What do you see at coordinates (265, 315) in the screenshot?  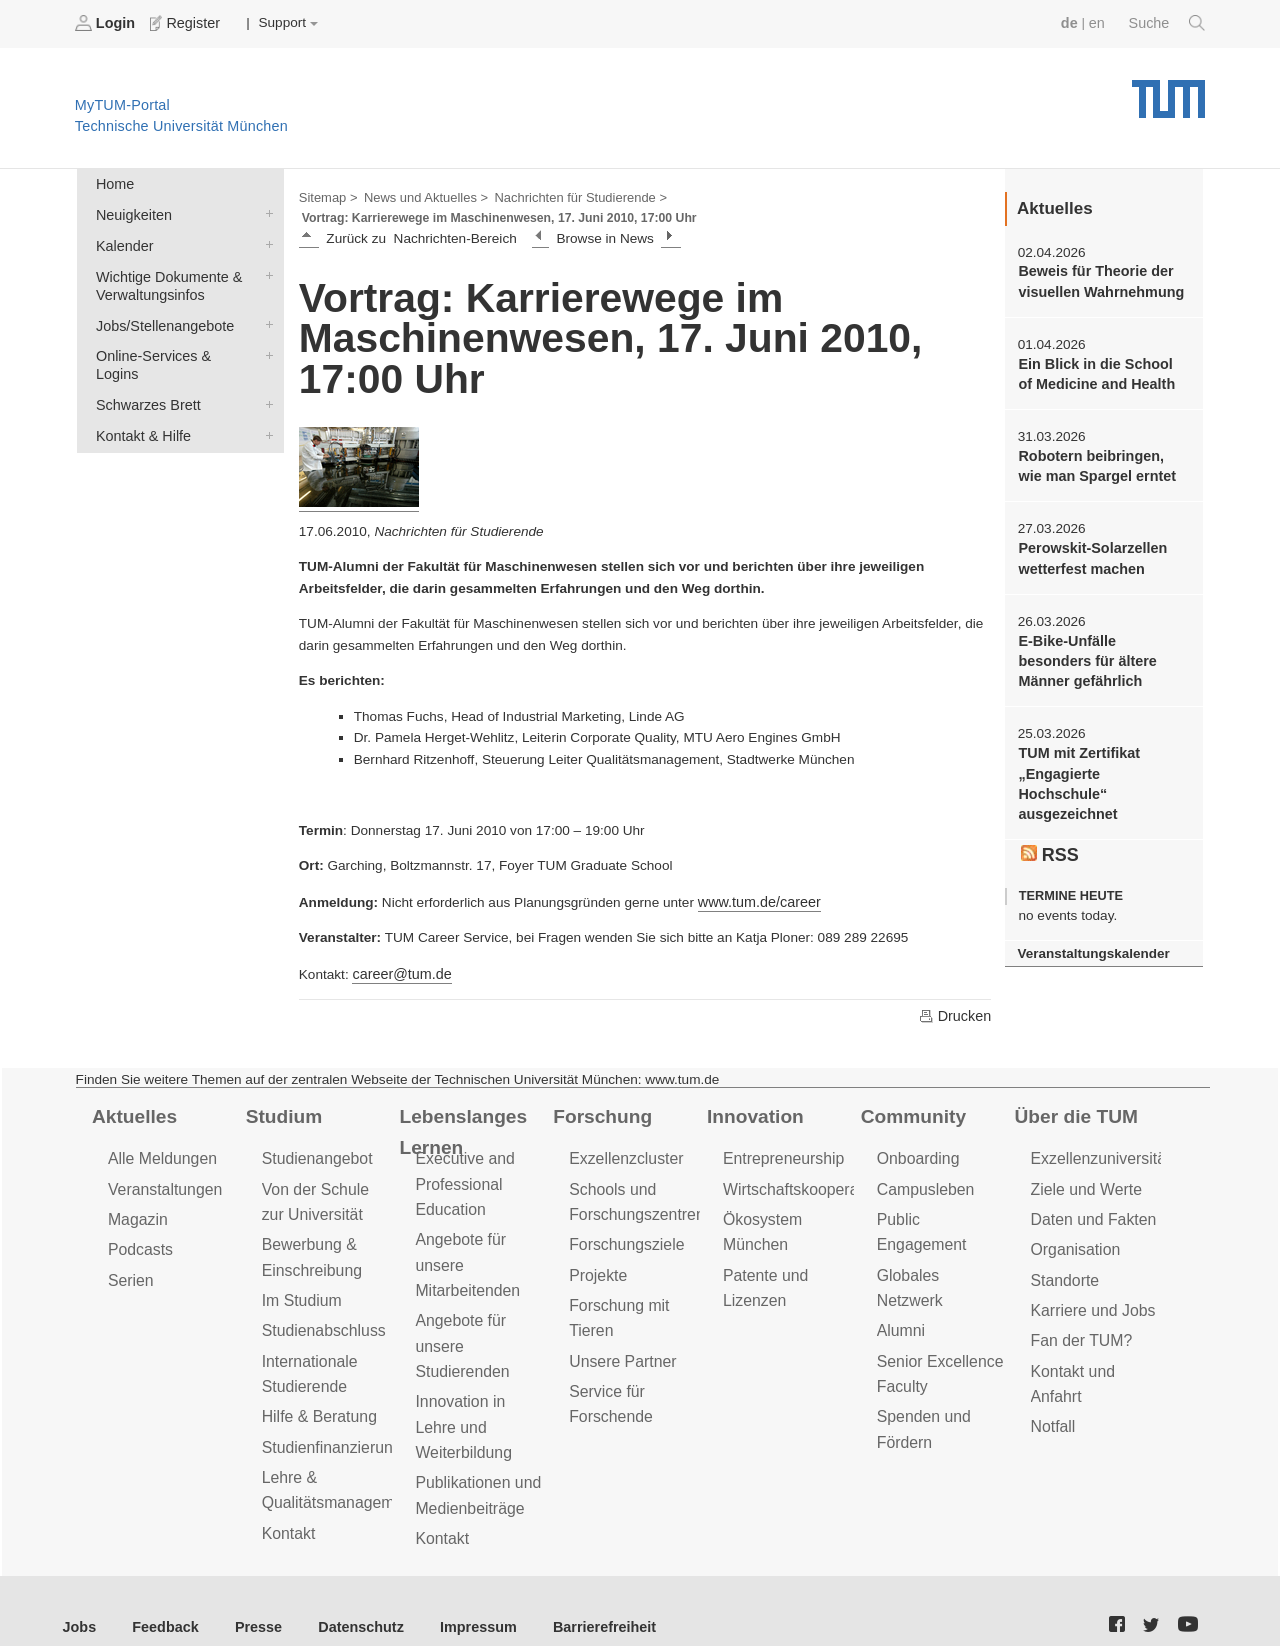 I see `Jobs/Stellenangebote` at bounding box center [265, 315].